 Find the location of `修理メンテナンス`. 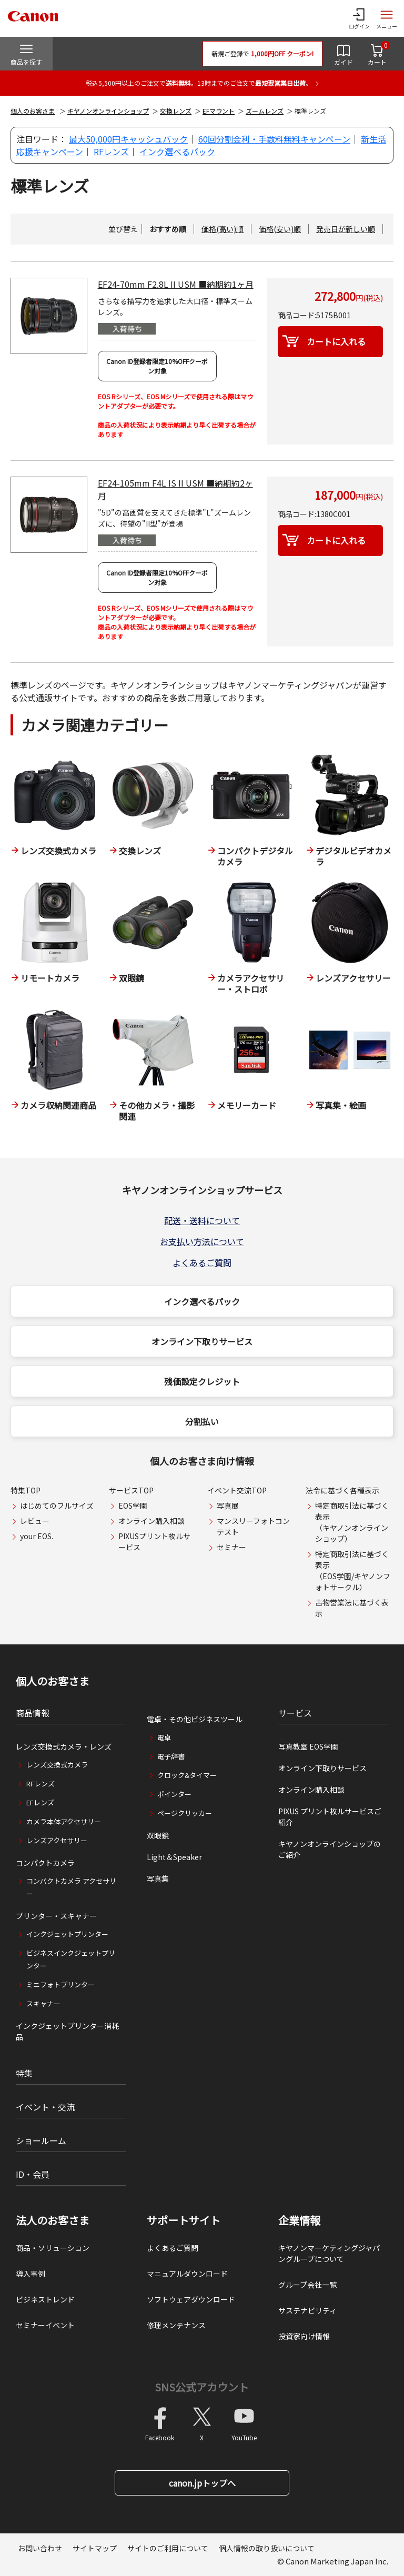

修理メンテナンス is located at coordinates (176, 2325).